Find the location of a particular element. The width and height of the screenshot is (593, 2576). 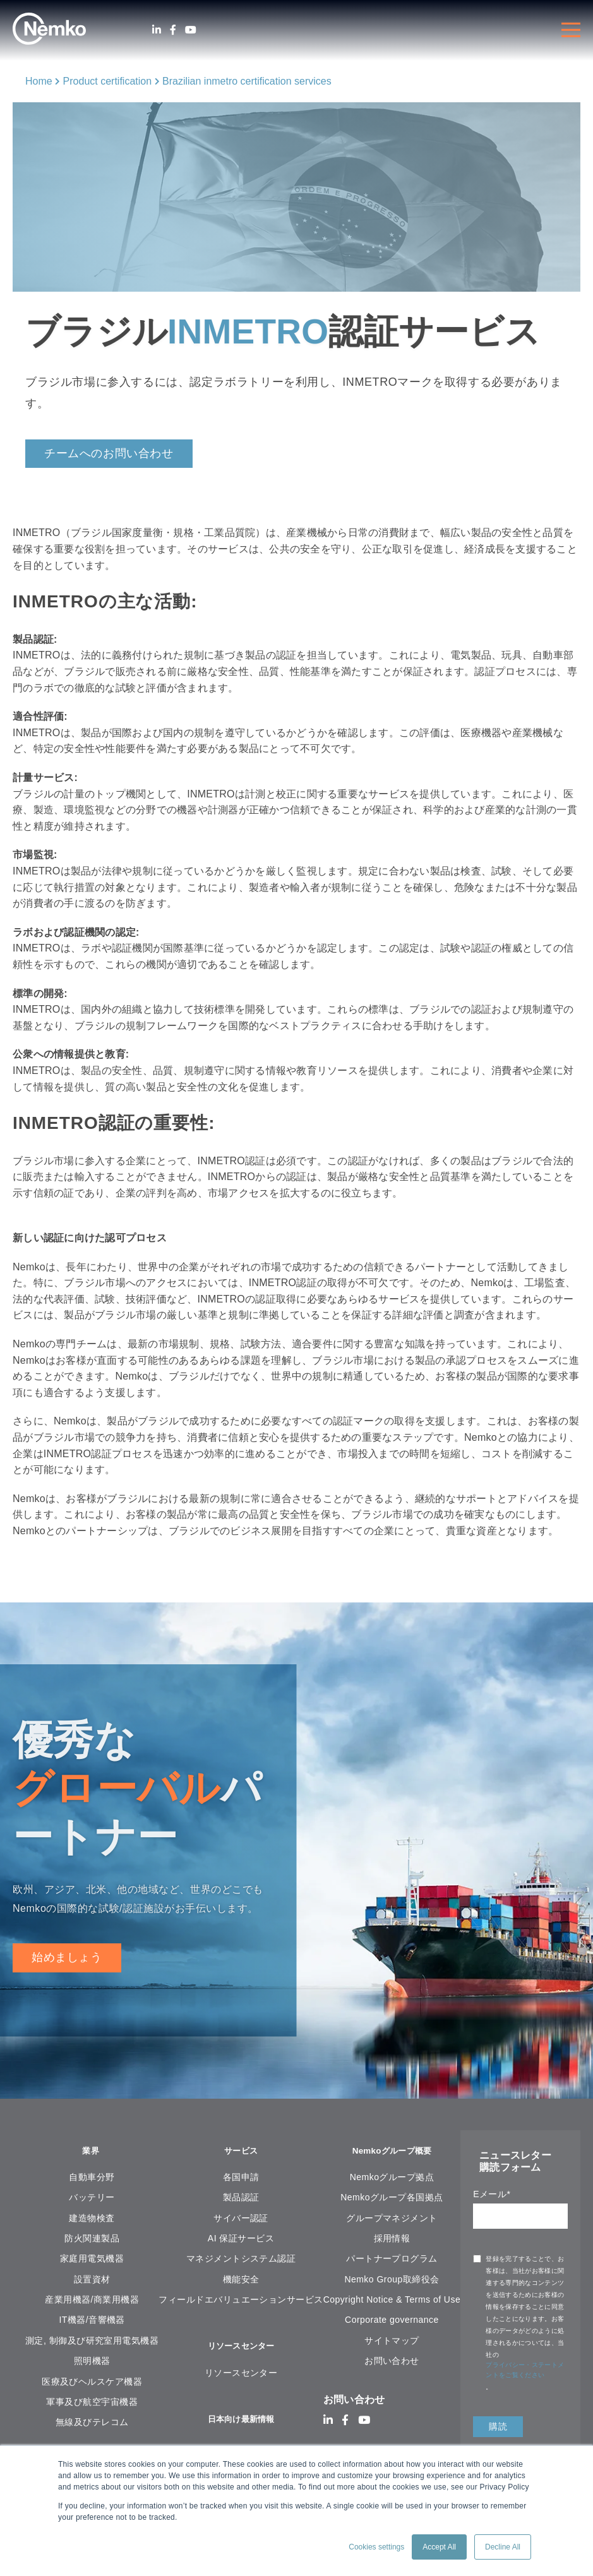

Nemko Group取締役会 [menuitem] is located at coordinates (391, 2281).